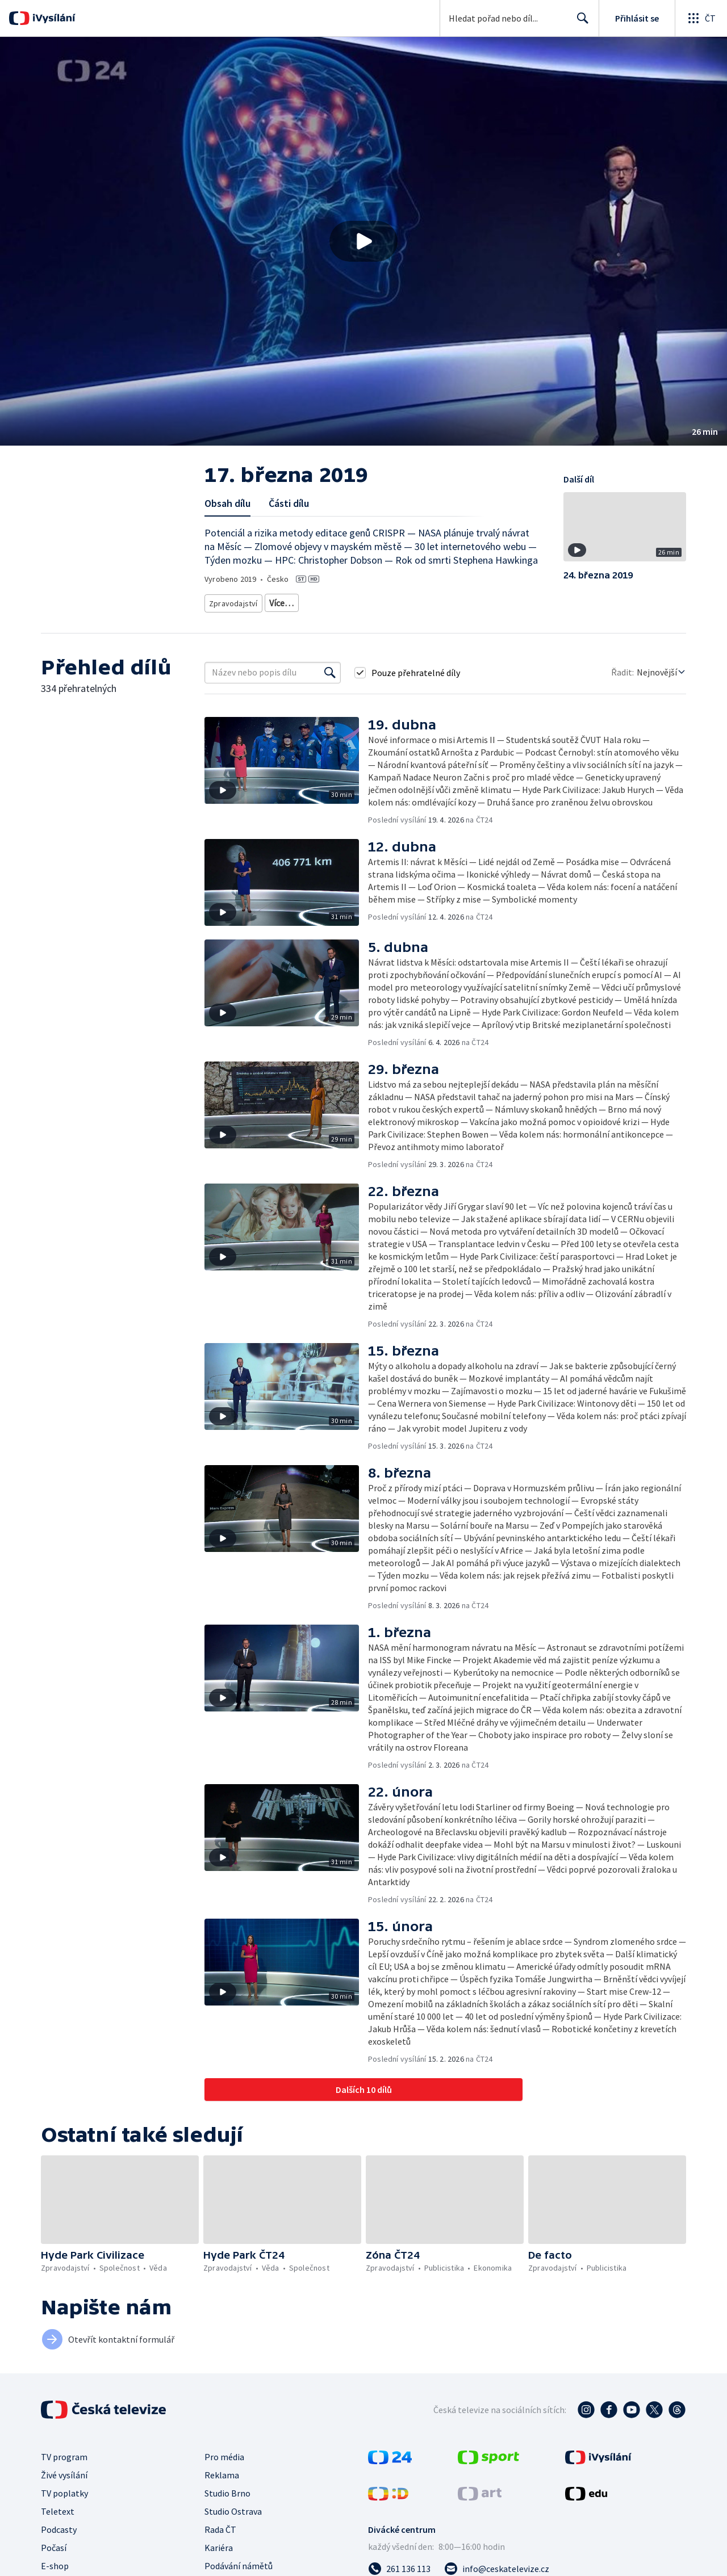 This screenshot has width=727, height=2576. Describe the element at coordinates (363, 241) in the screenshot. I see `[Přehrát video s názvem 17. března 2019]` at that location.